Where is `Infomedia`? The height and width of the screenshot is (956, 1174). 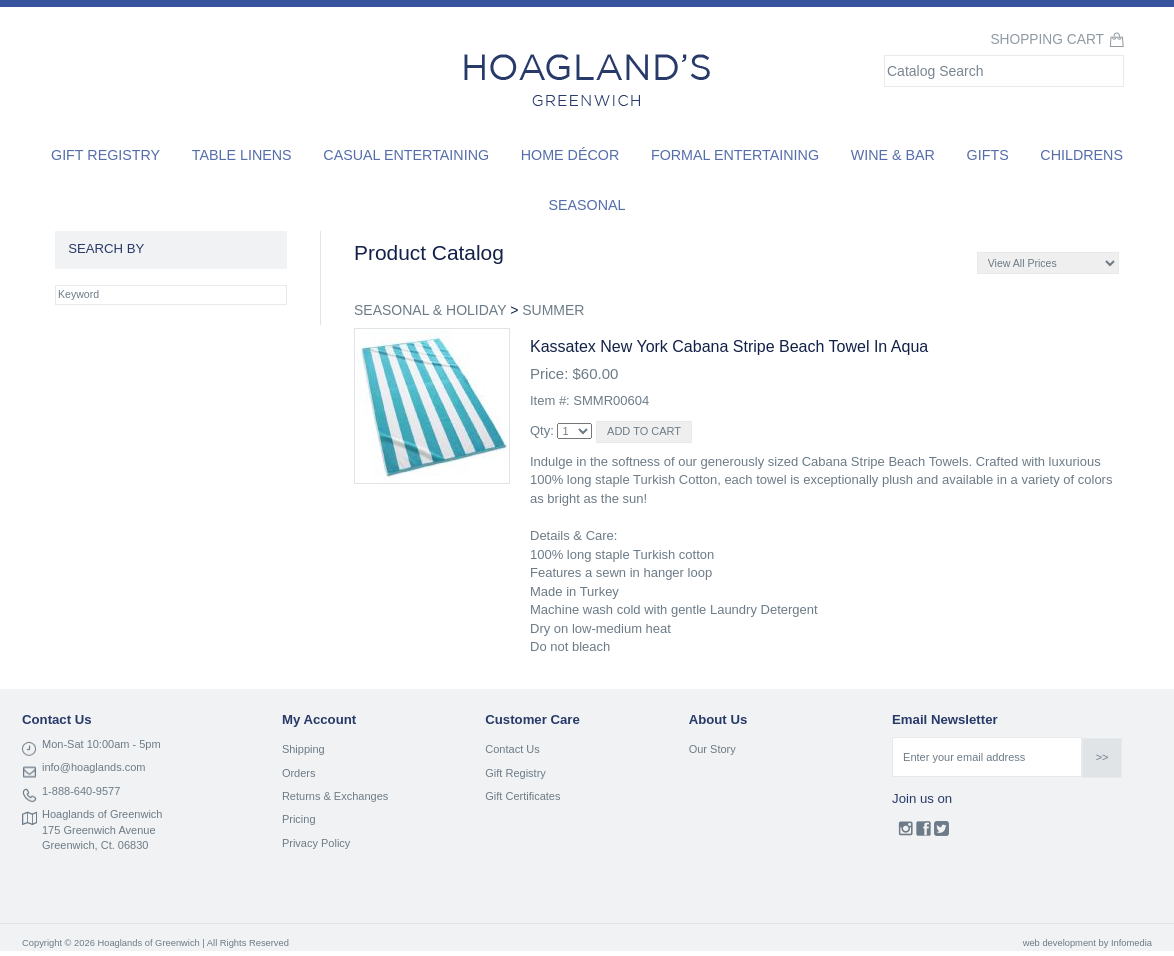 Infomedia is located at coordinates (1131, 943).